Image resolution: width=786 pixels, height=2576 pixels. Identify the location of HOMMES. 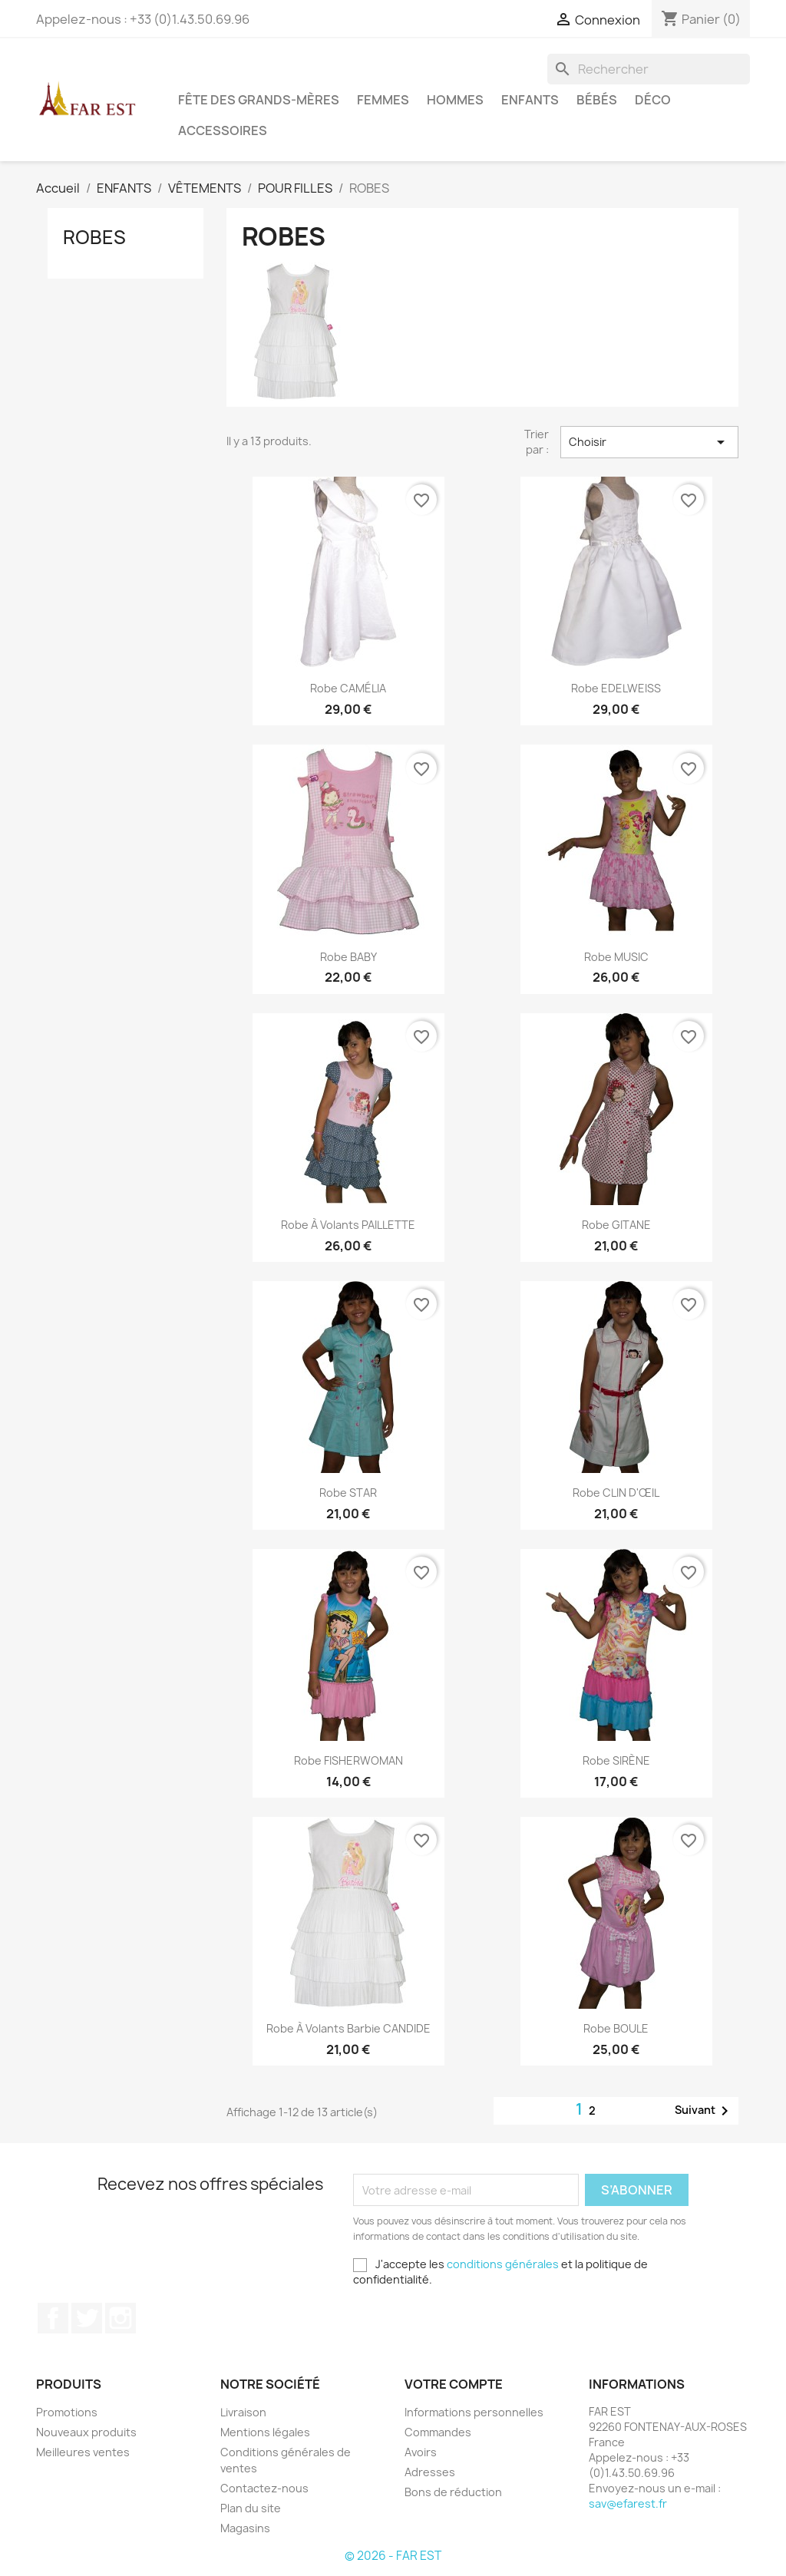
(455, 99).